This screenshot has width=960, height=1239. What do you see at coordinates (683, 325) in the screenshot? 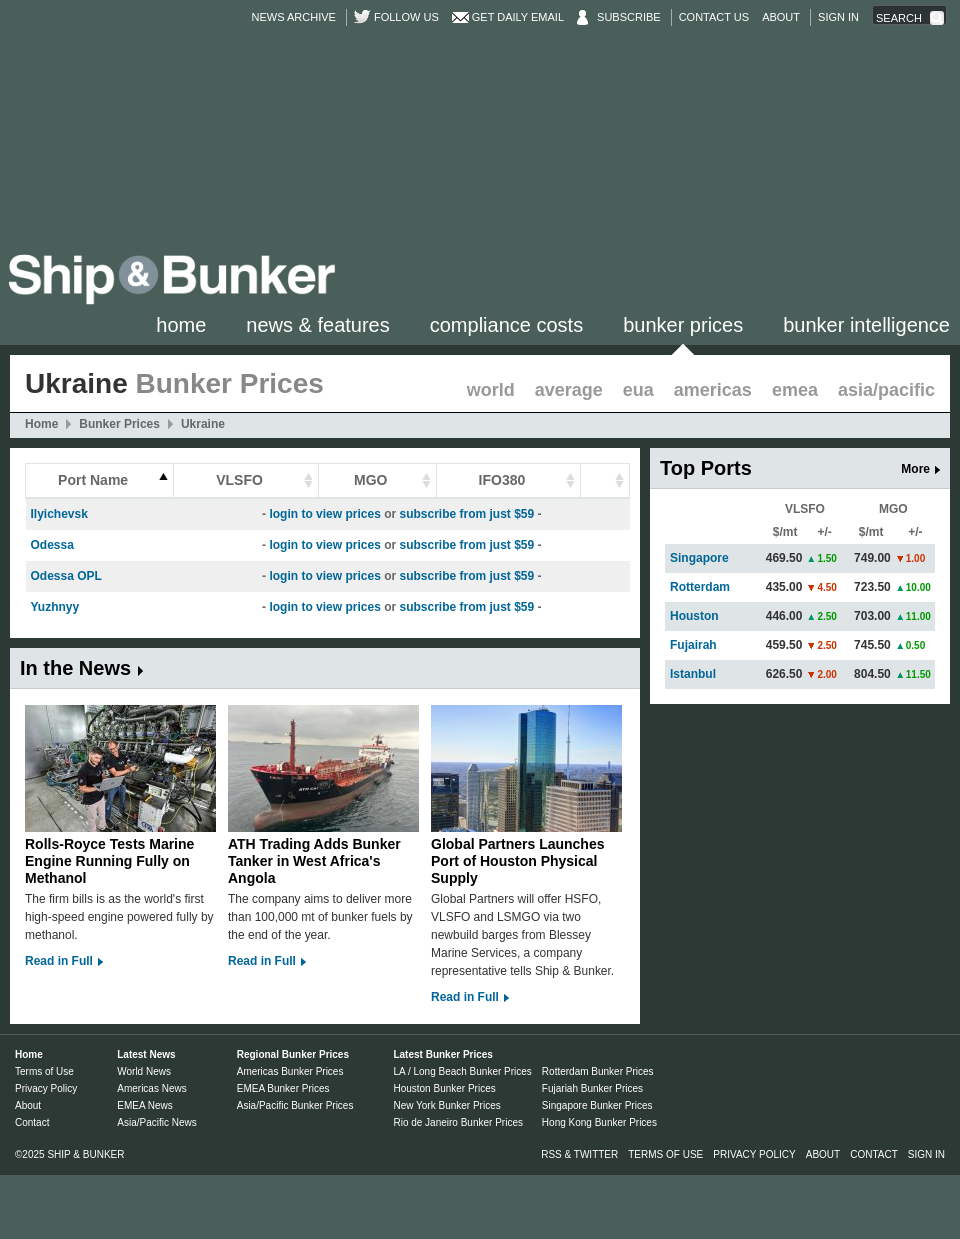
I see `Bunker Prices` at bounding box center [683, 325].